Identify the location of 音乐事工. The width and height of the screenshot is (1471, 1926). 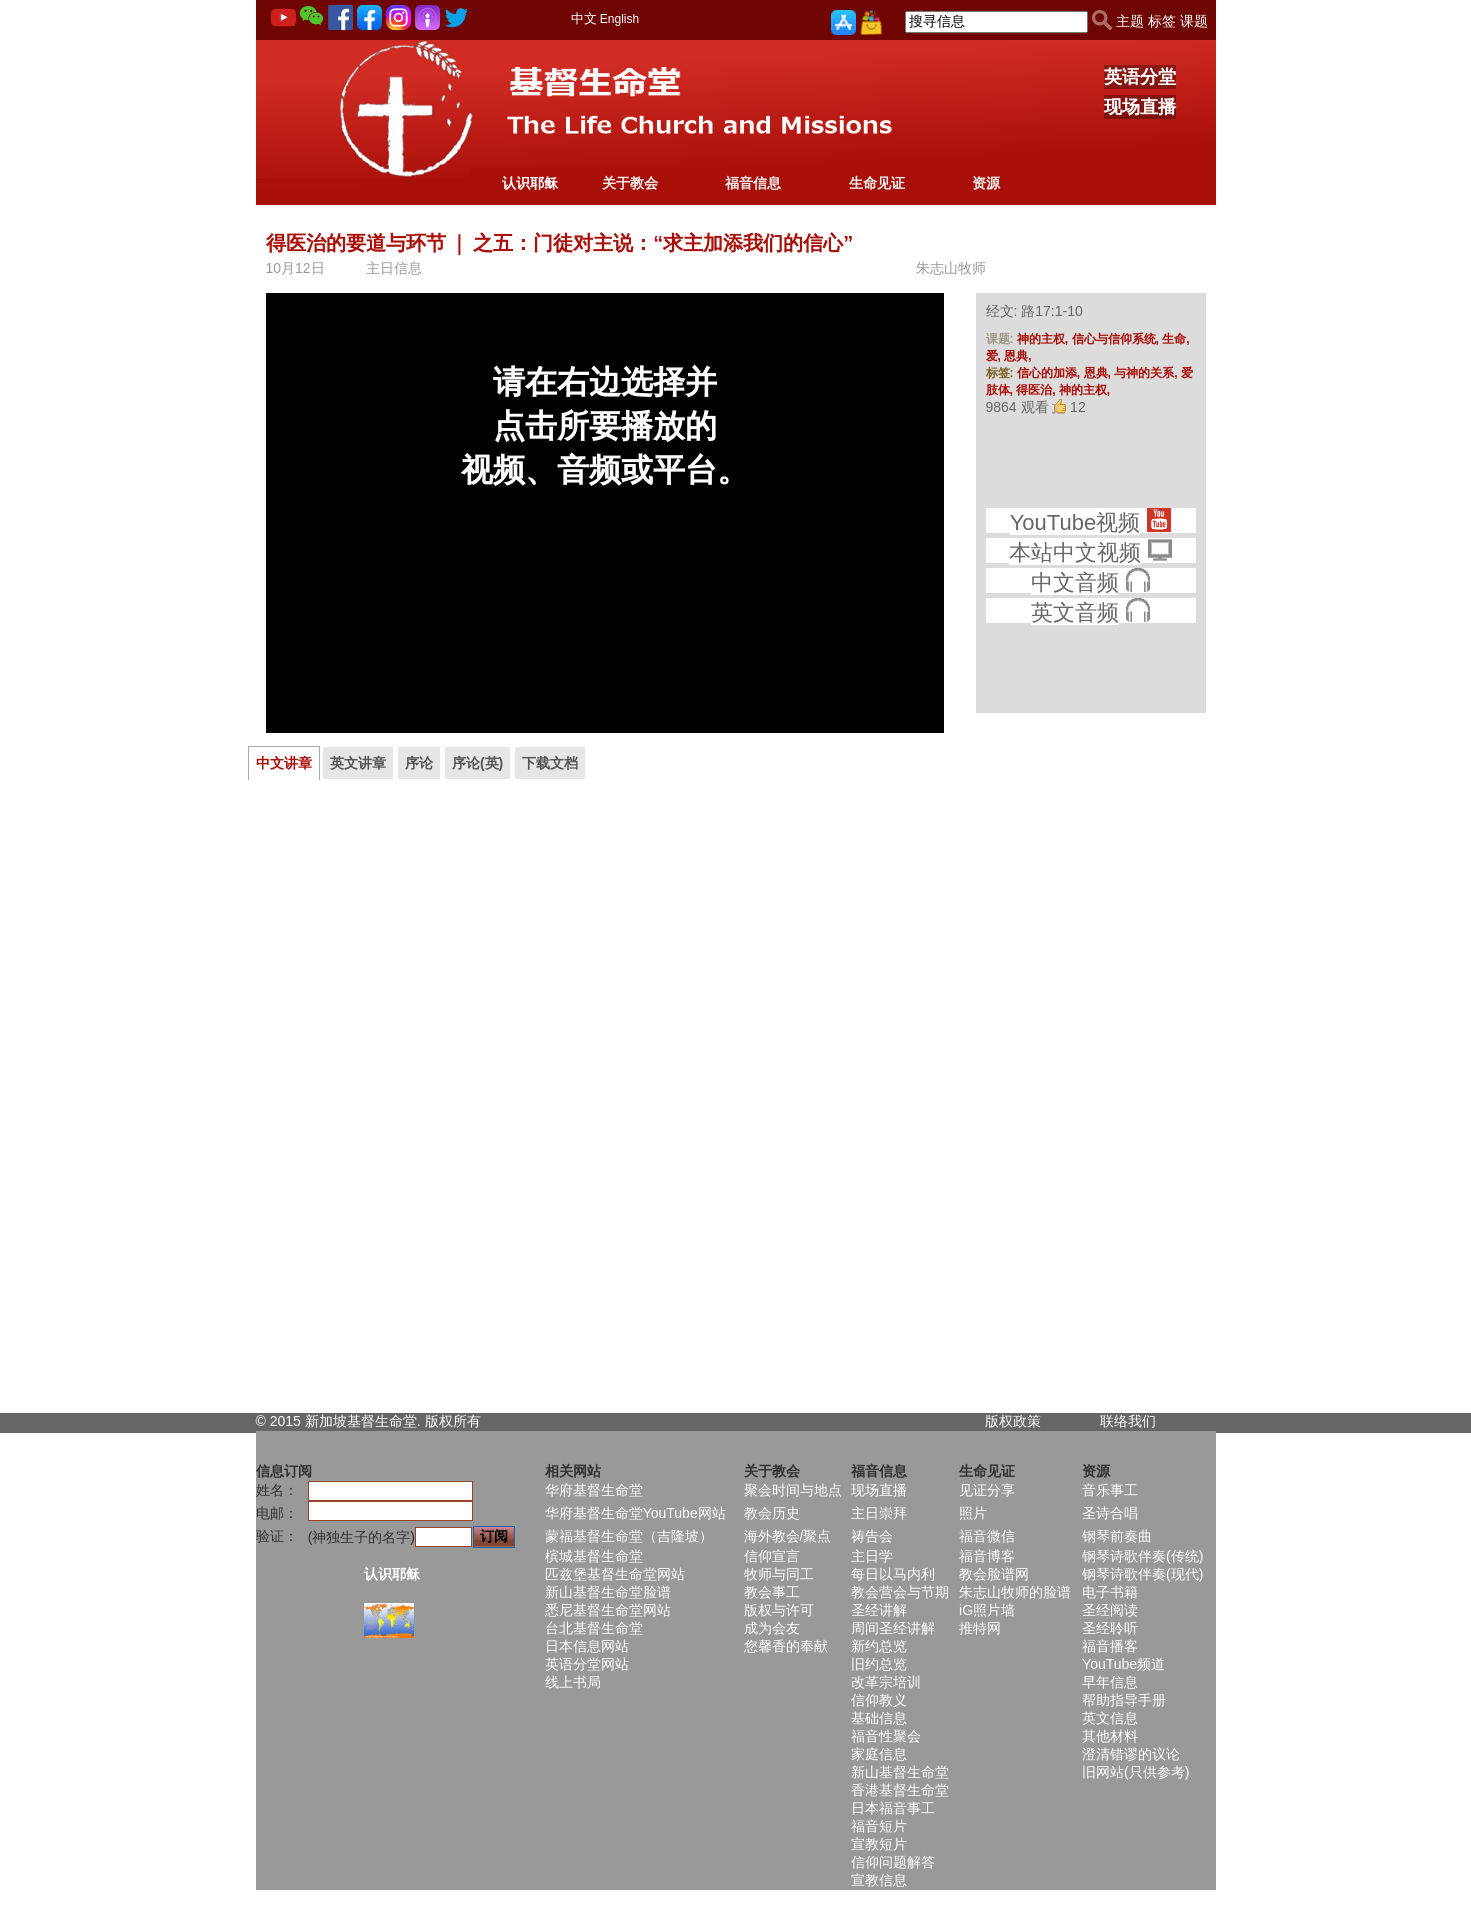
(1110, 1490).